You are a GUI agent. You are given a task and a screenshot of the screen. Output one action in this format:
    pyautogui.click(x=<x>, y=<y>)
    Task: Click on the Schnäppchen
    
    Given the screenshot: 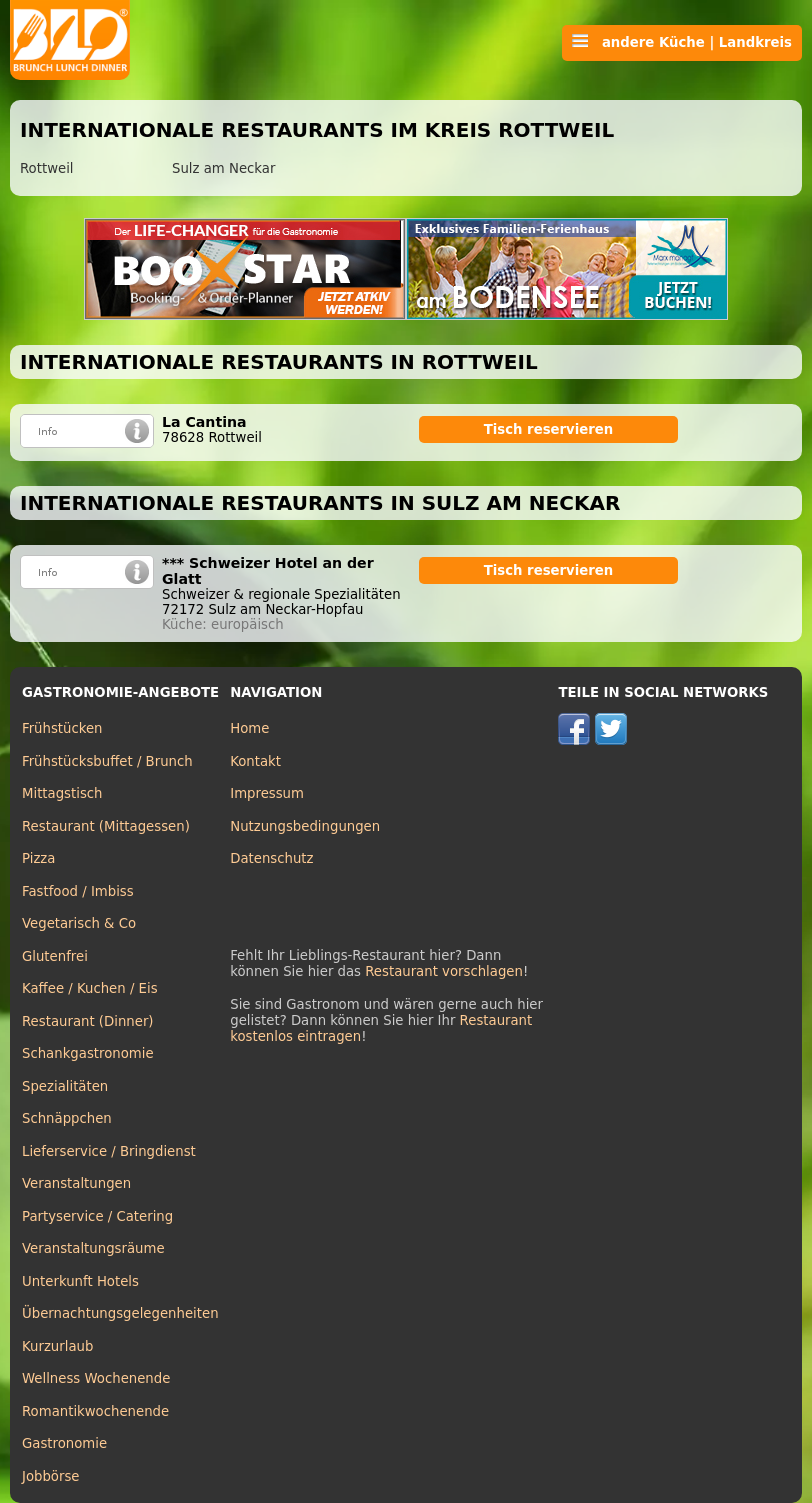 What is the action you would take?
    pyautogui.click(x=67, y=1118)
    